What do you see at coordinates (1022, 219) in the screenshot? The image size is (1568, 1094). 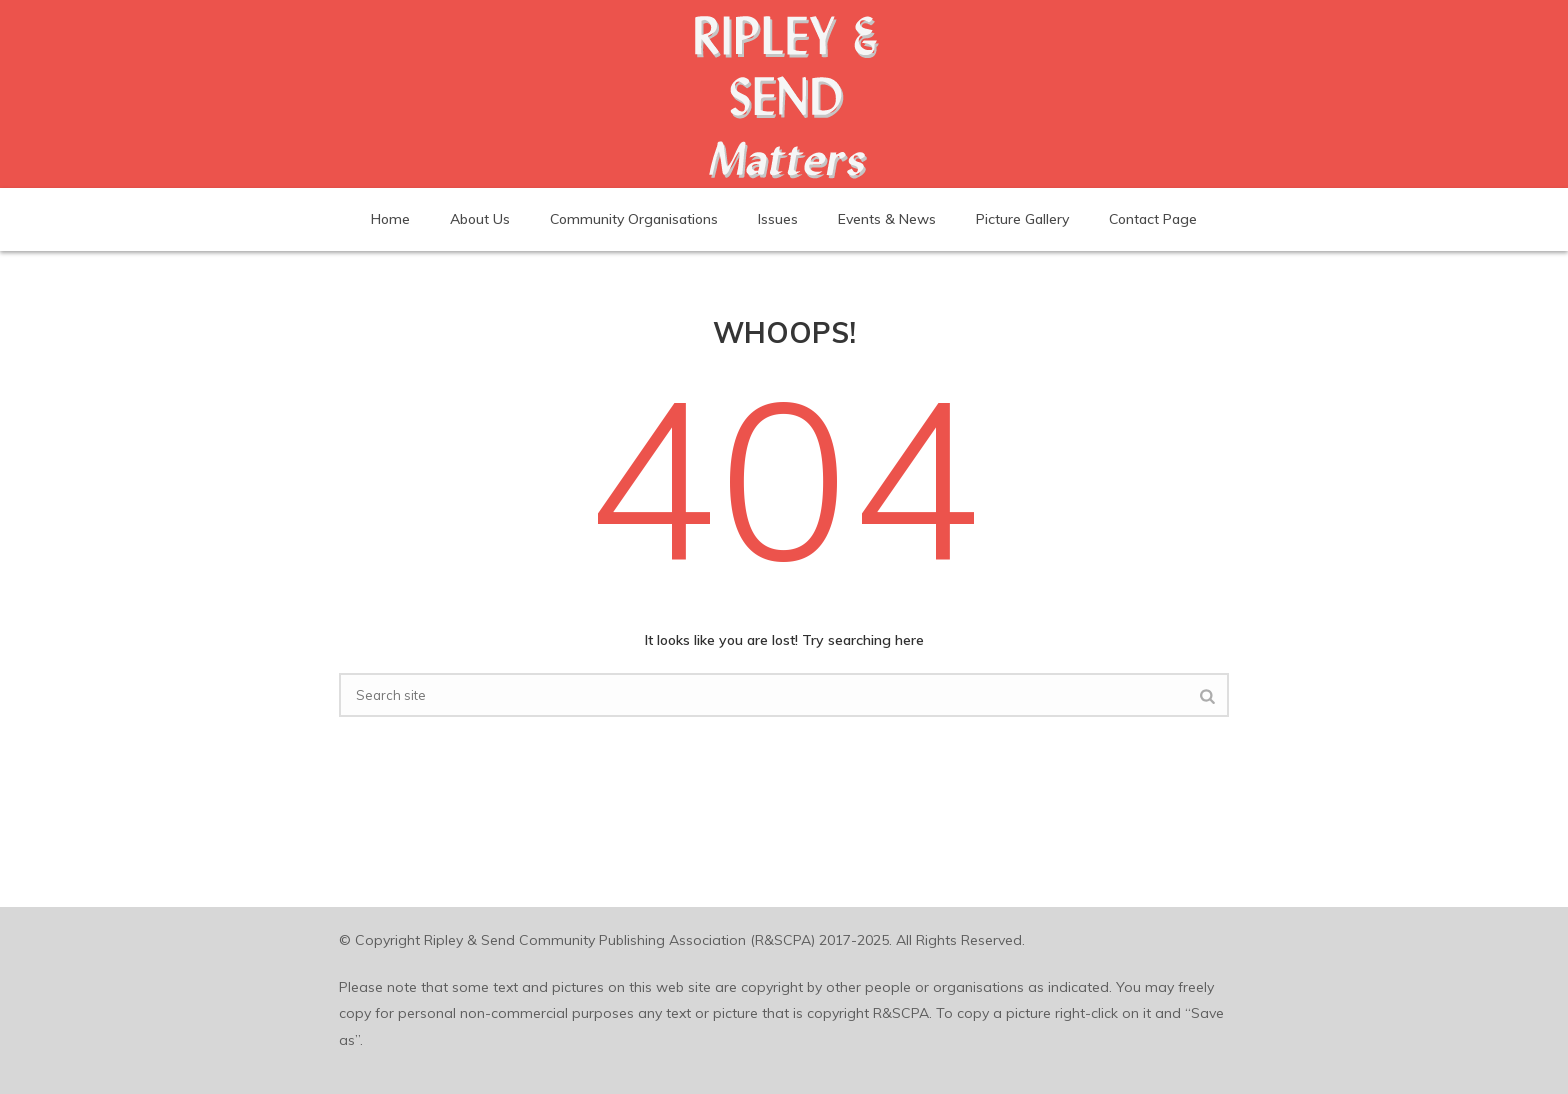 I see `Picture Gallery` at bounding box center [1022, 219].